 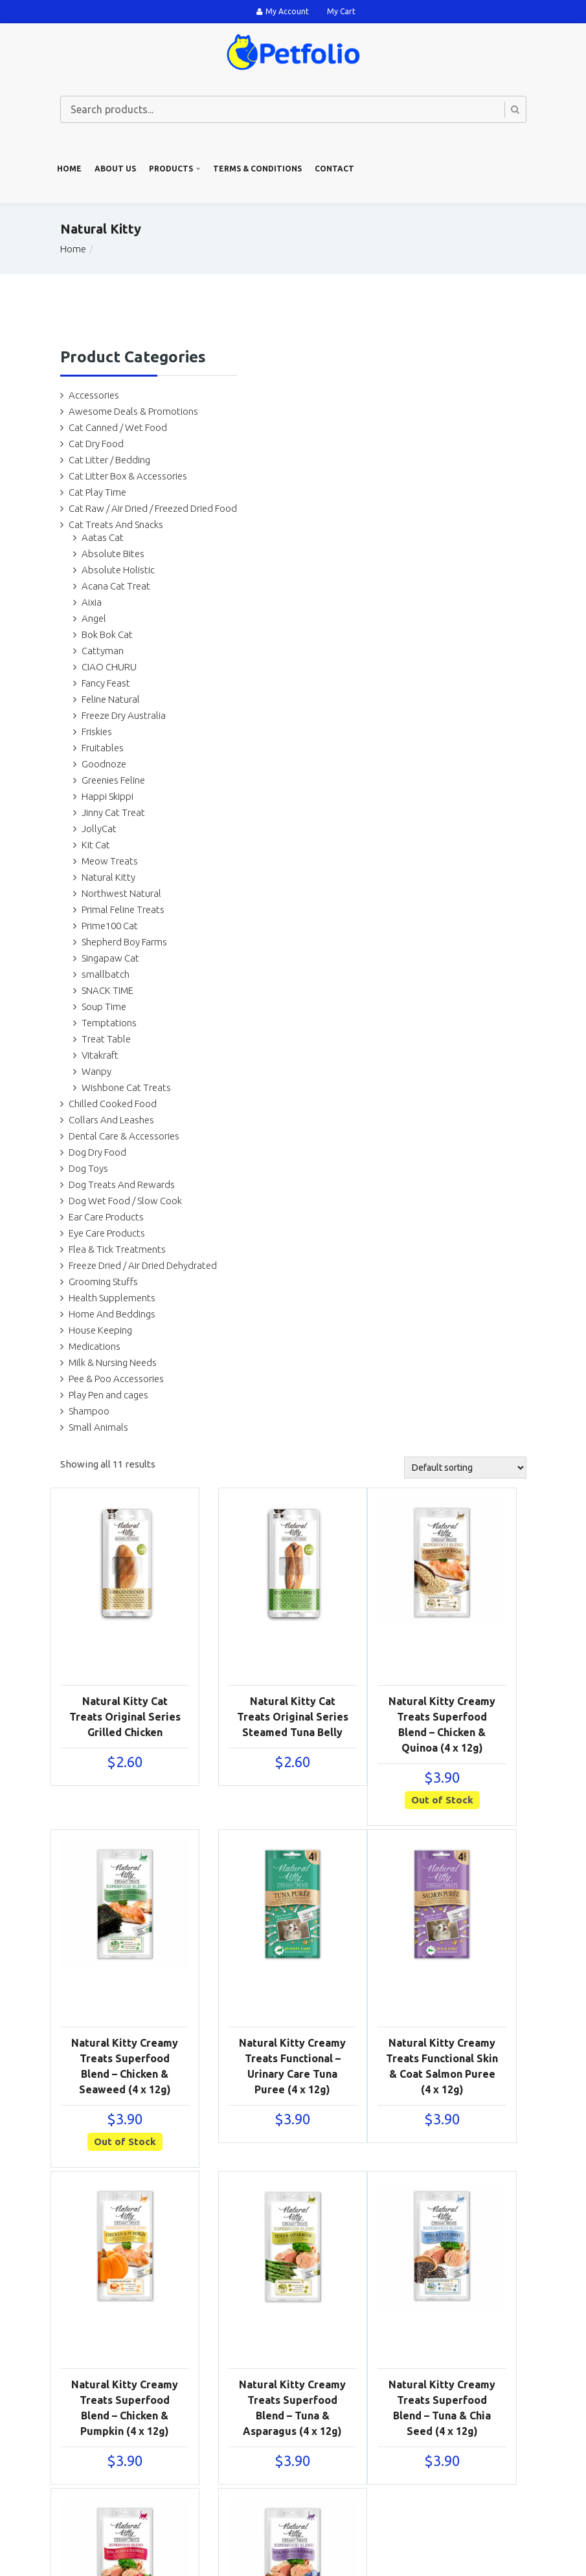 I want to click on Northwest Natural, so click(x=121, y=893).